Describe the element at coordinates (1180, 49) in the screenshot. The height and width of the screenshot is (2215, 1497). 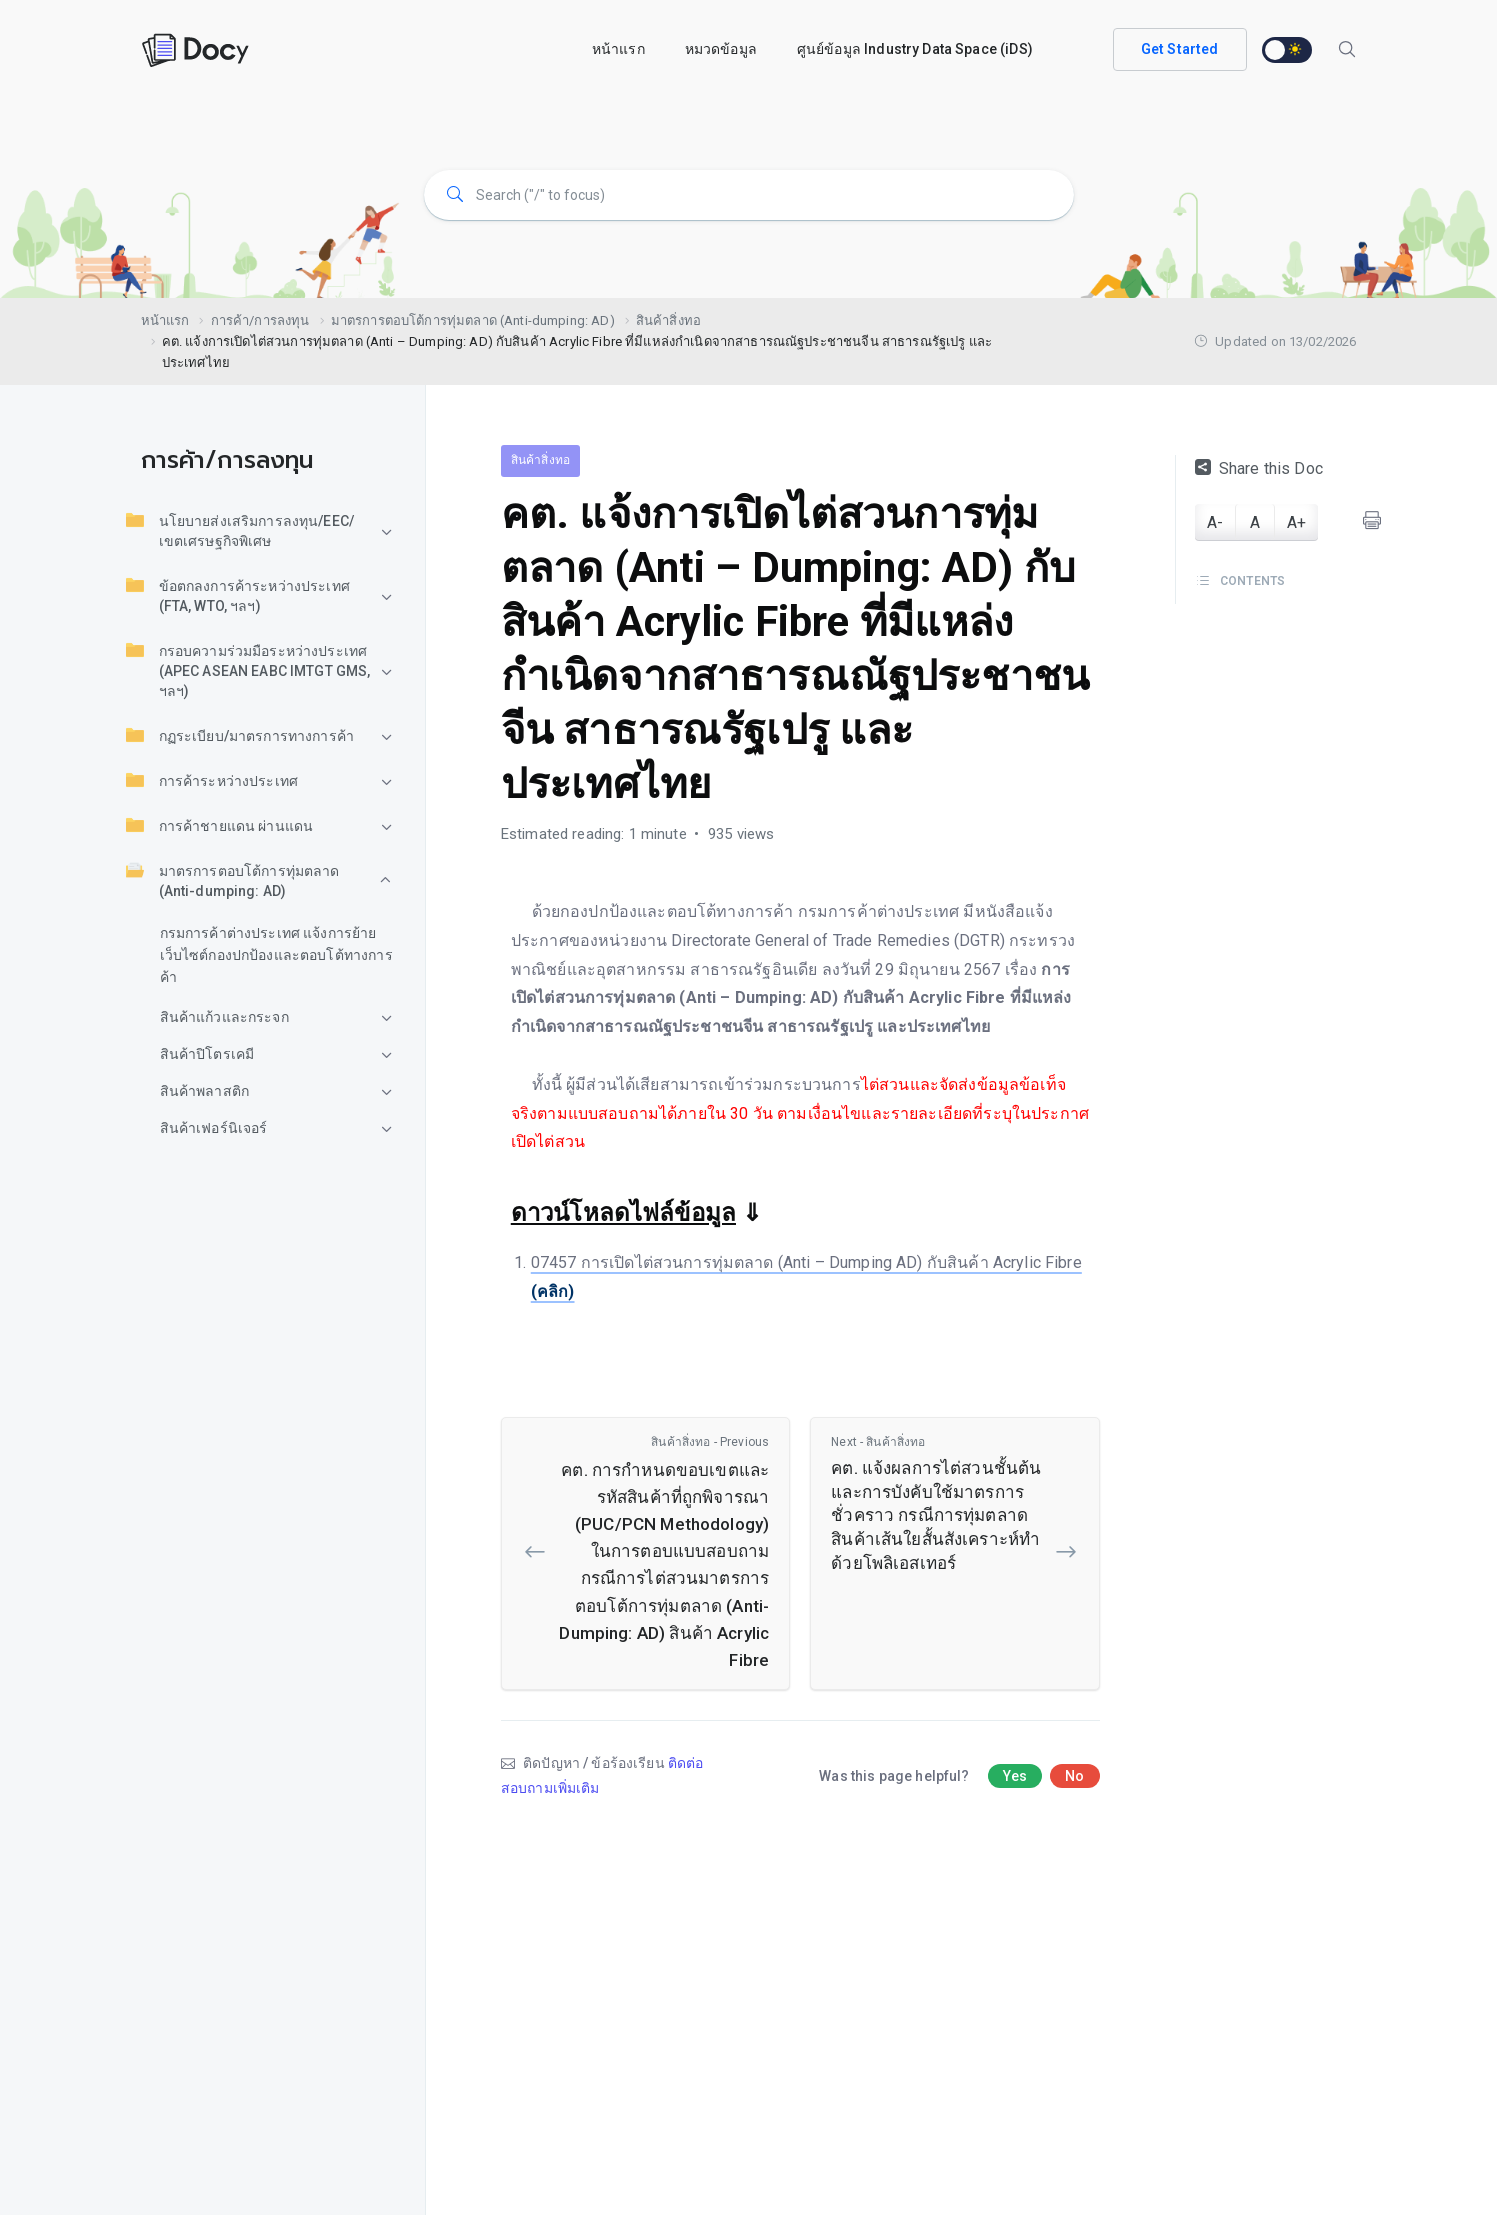
I see `Get Started` at that location.